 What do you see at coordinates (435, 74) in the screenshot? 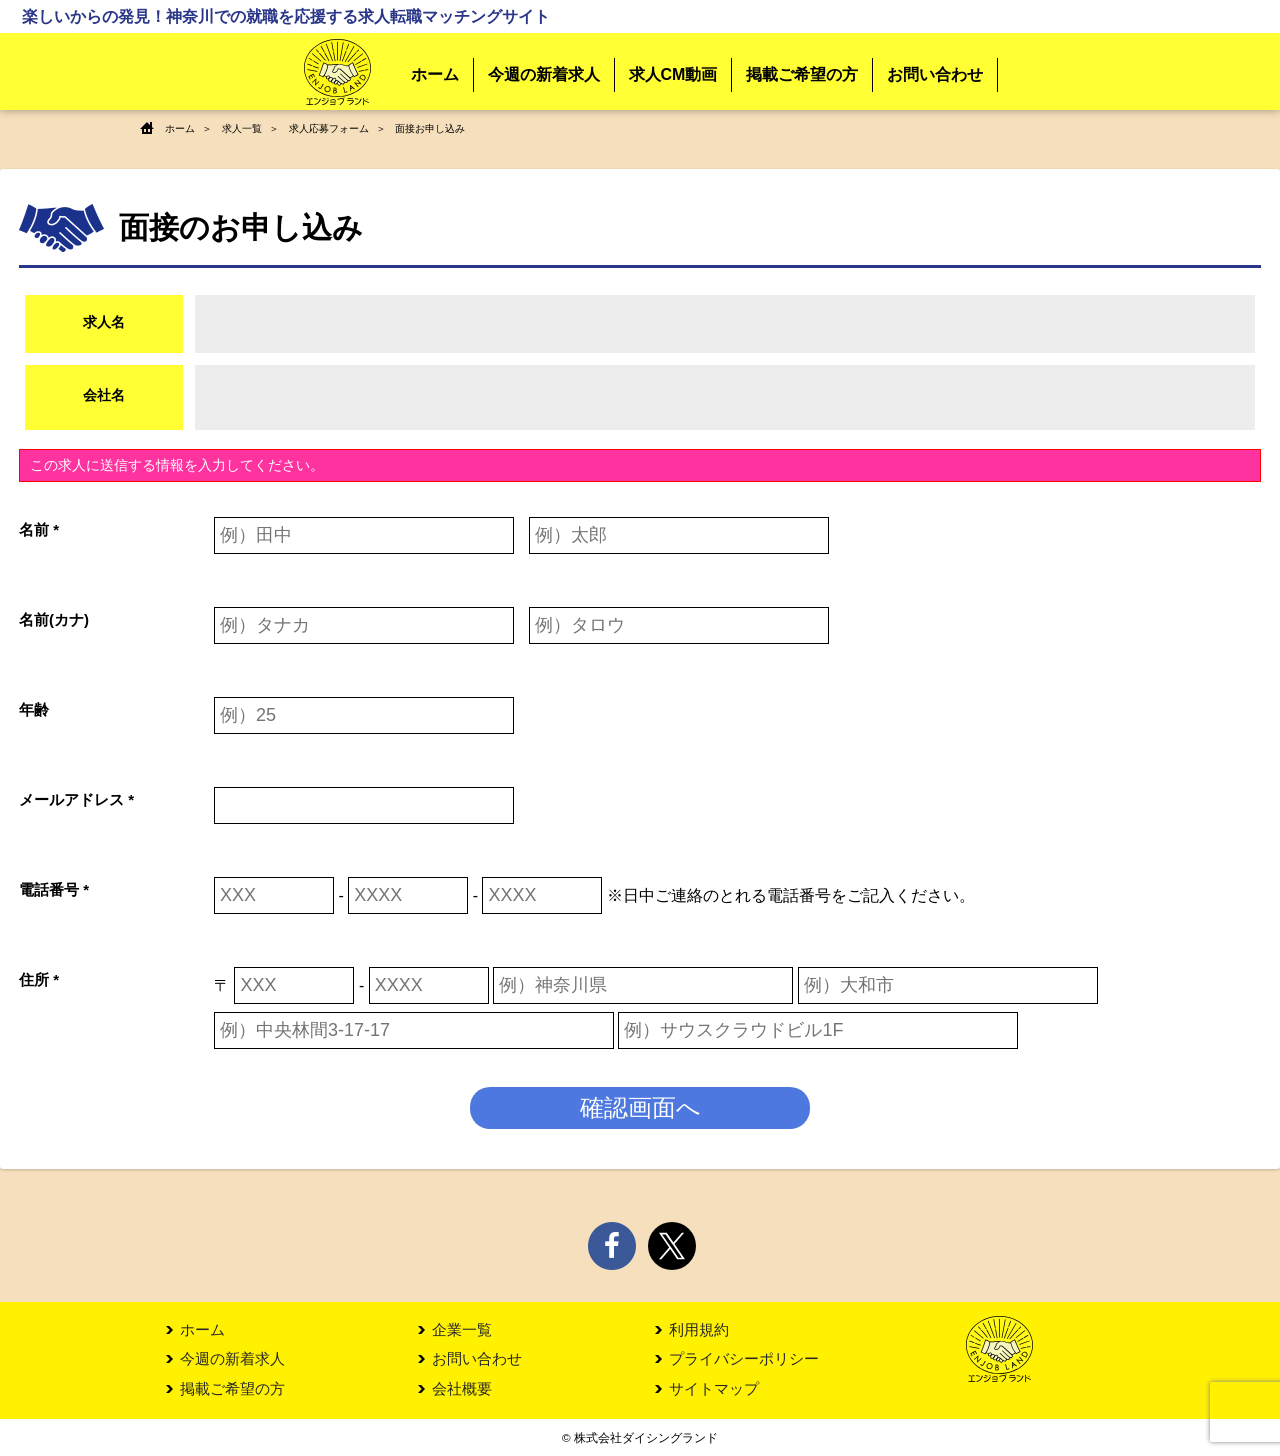
I see `ホーム` at bounding box center [435, 74].